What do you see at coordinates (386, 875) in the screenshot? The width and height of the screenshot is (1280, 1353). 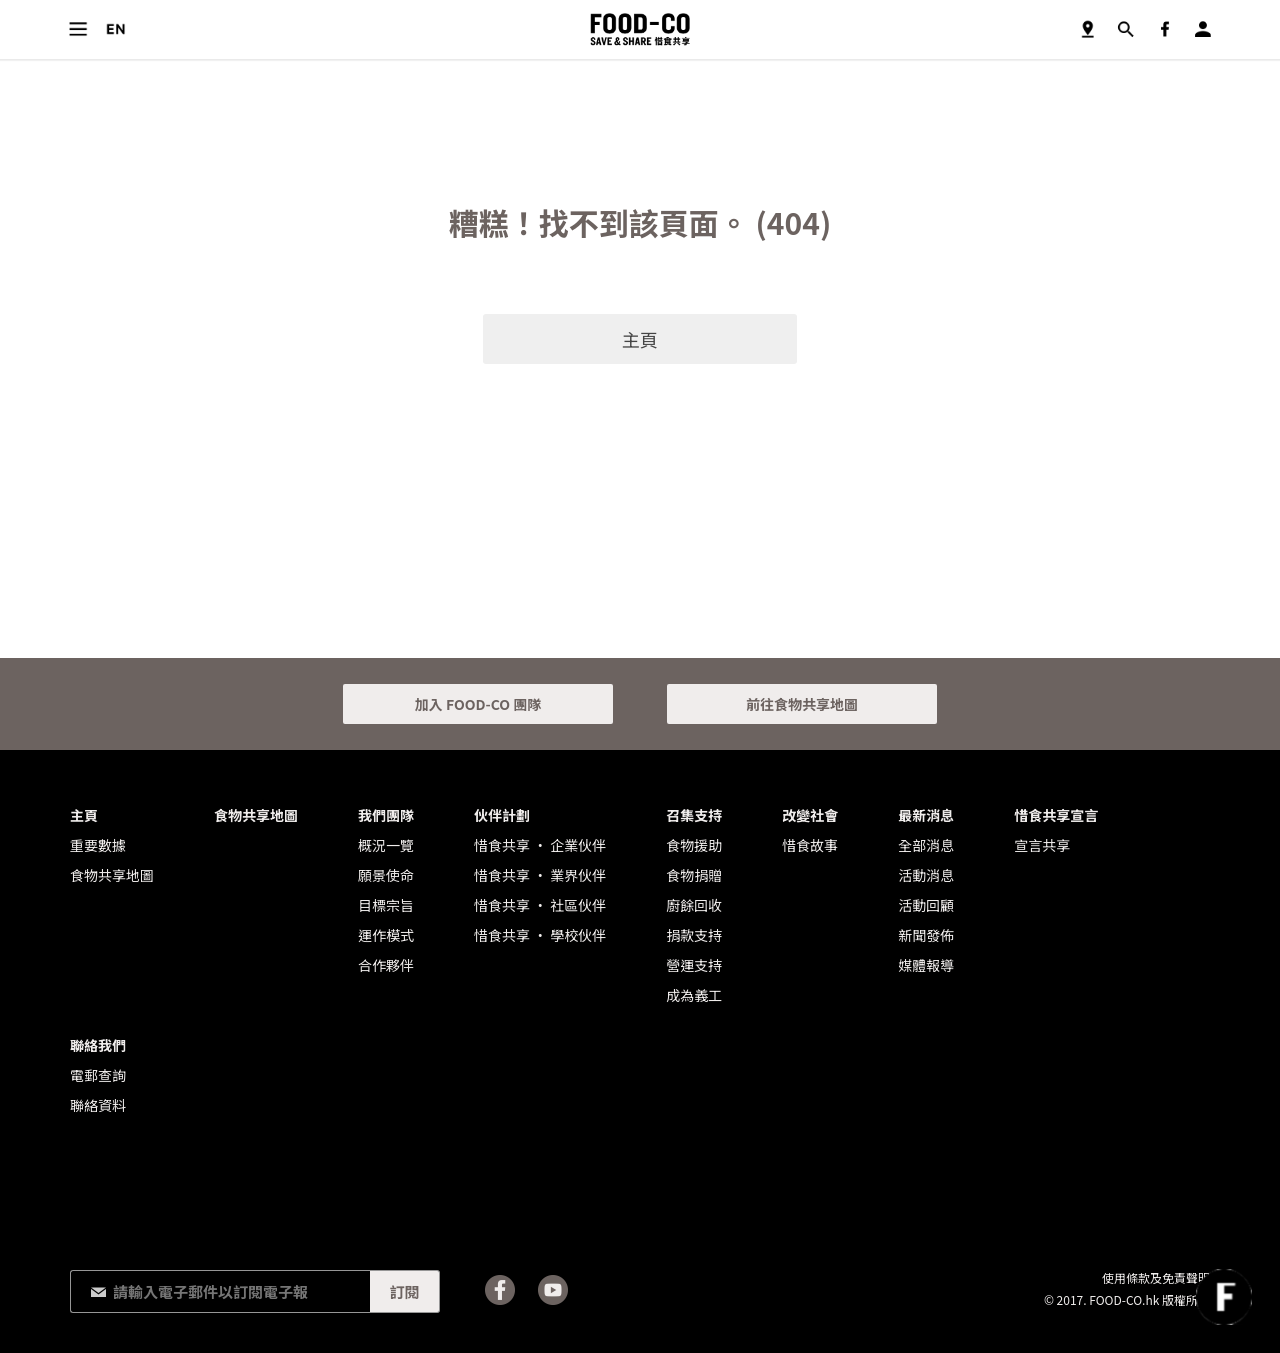 I see `願景使命` at bounding box center [386, 875].